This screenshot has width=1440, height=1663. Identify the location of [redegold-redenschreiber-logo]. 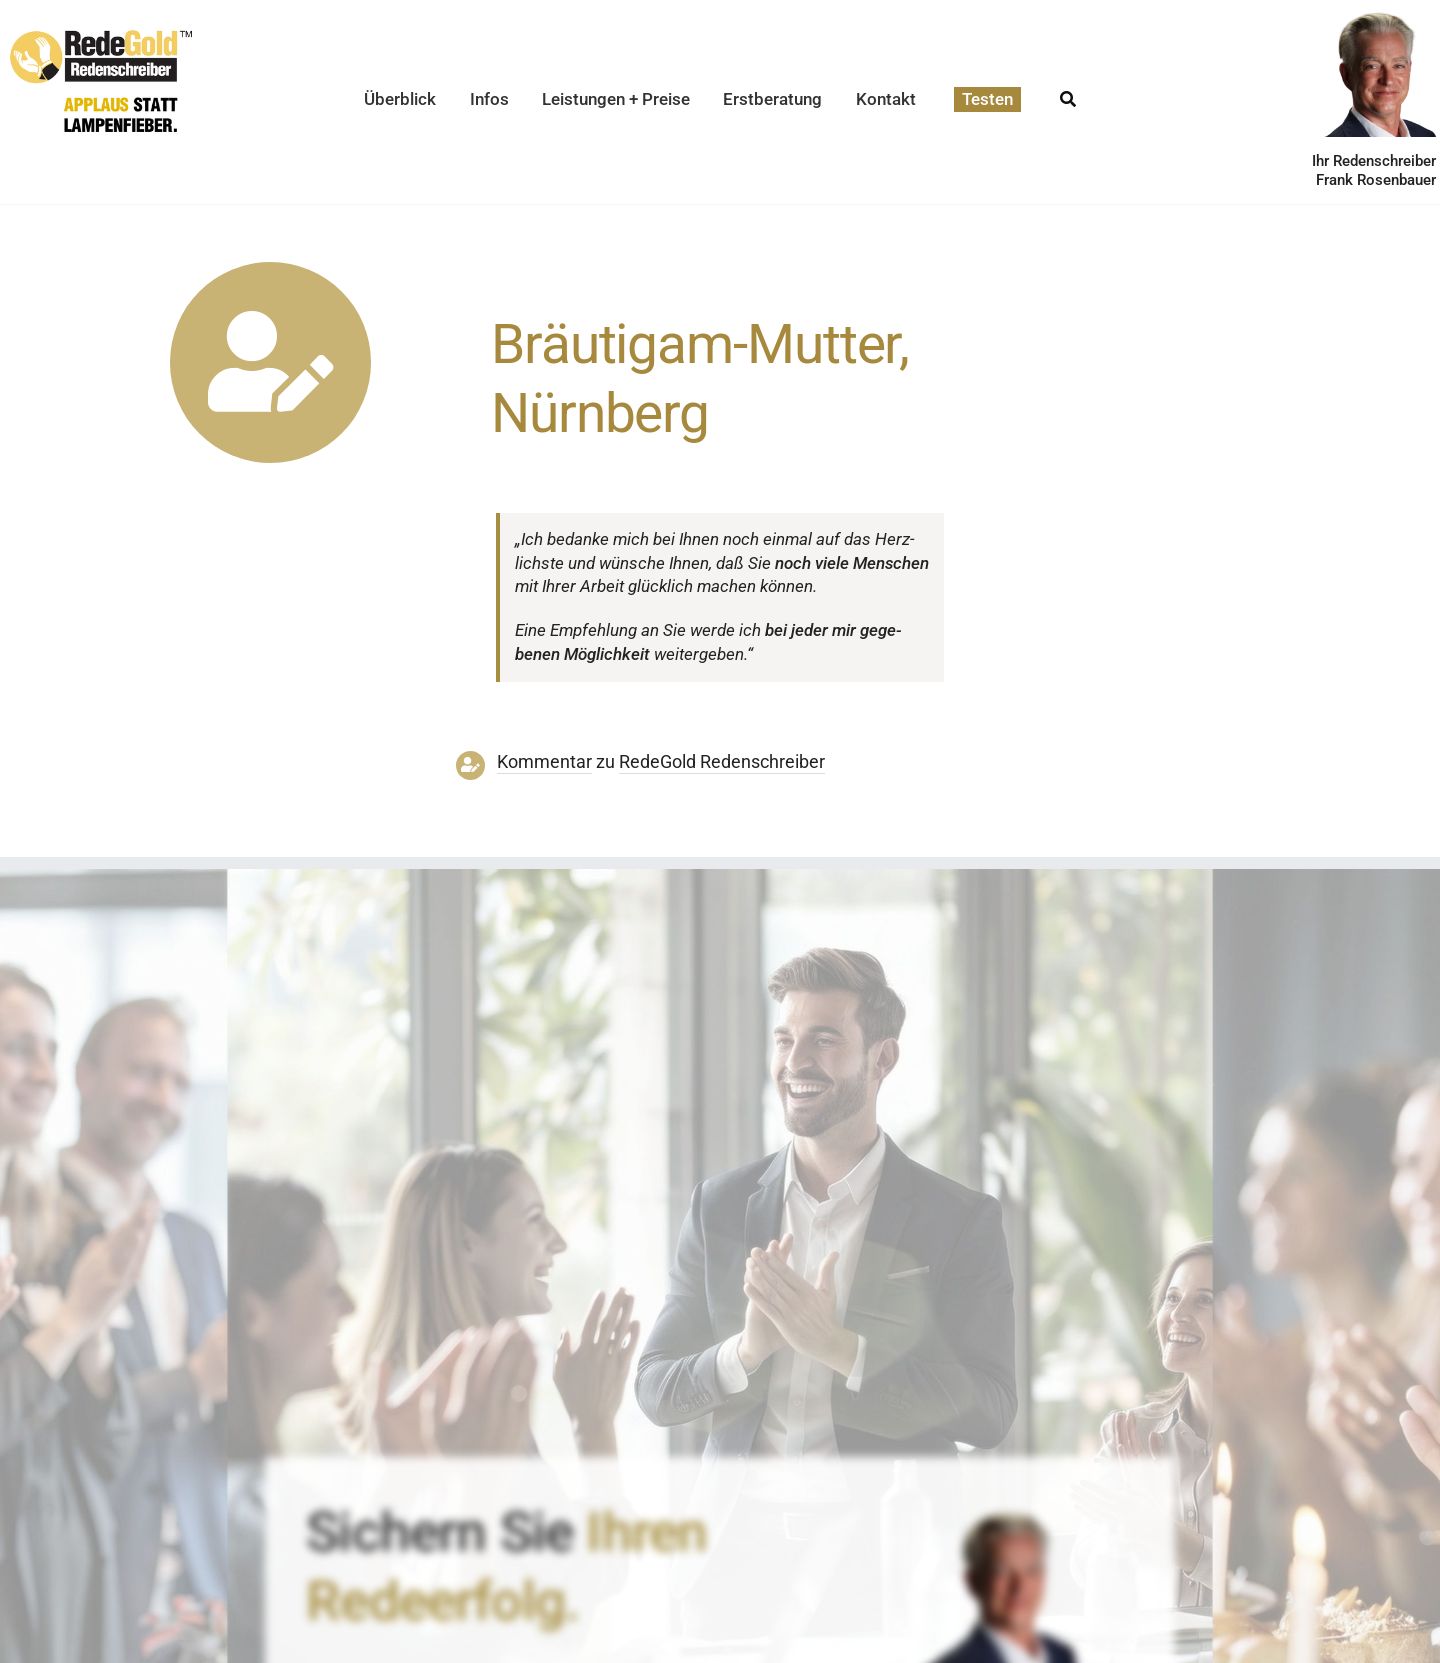
(101, 38).